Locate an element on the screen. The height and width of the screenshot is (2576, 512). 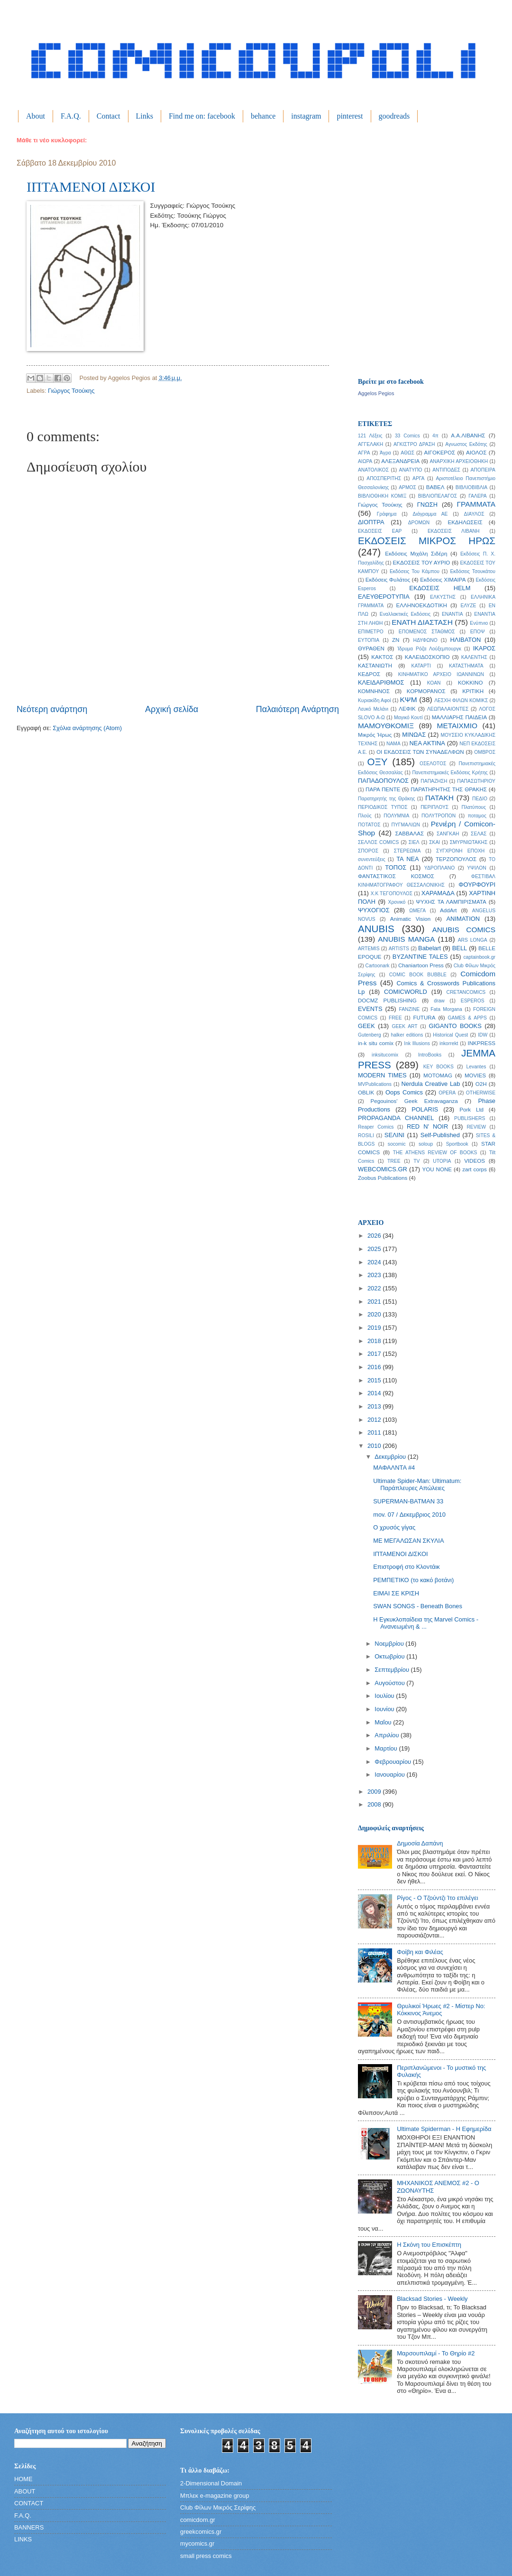
ΚΛΕΙΔΑΡΙΘΜΟΣ is located at coordinates (381, 682).